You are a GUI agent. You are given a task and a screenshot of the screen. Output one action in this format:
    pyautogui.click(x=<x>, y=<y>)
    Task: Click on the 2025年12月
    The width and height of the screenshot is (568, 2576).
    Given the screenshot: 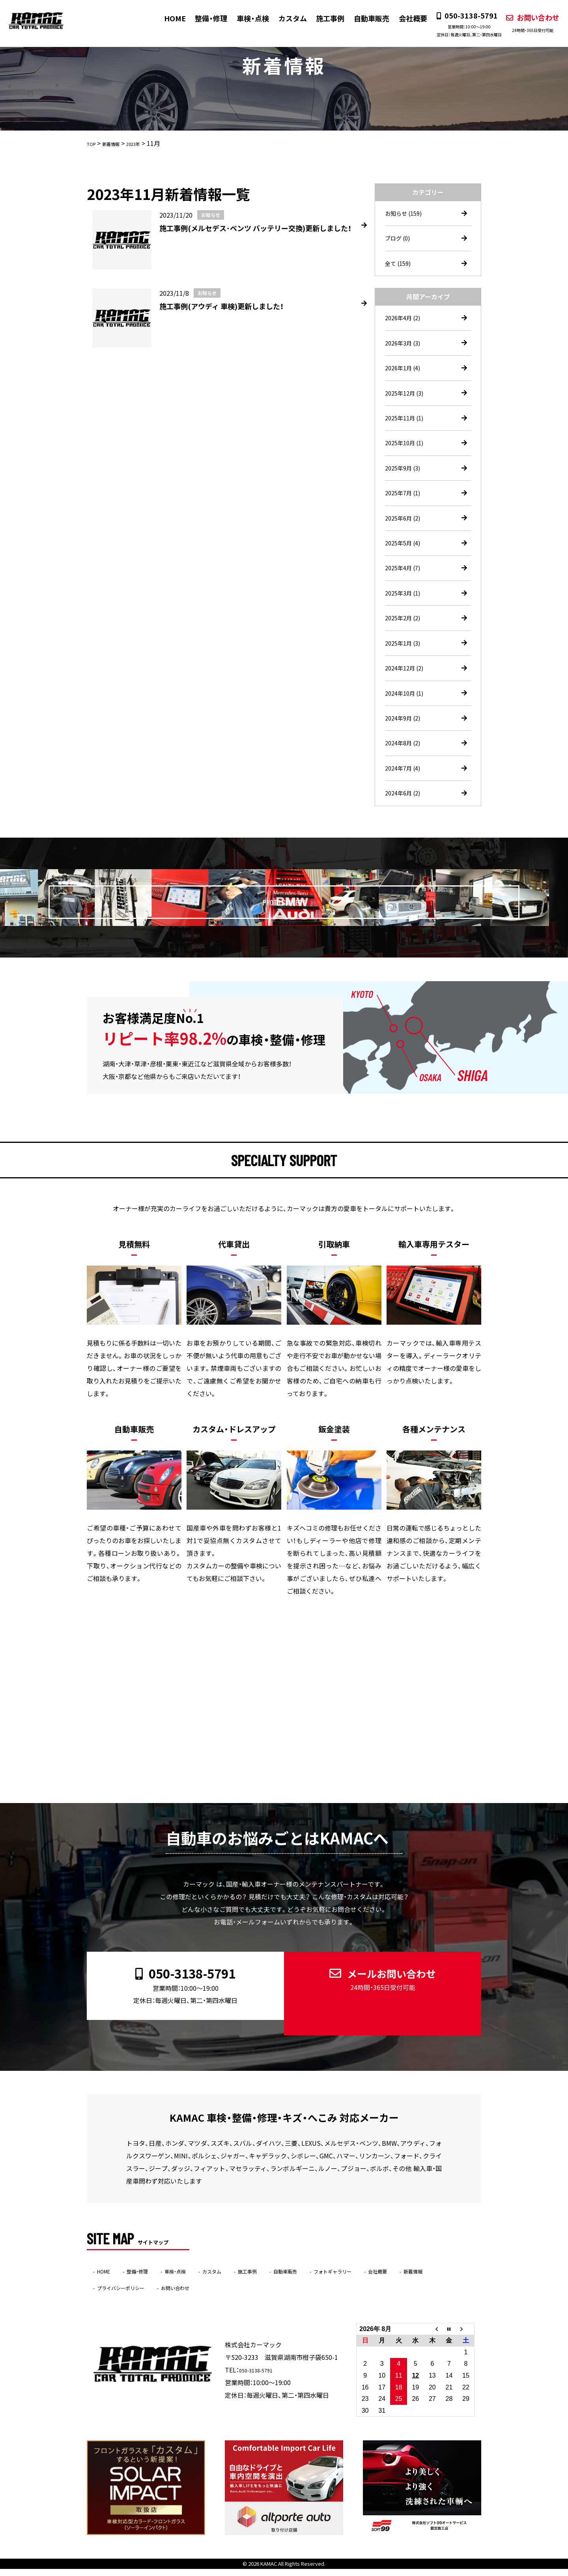 What is the action you would take?
    pyautogui.click(x=406, y=401)
    